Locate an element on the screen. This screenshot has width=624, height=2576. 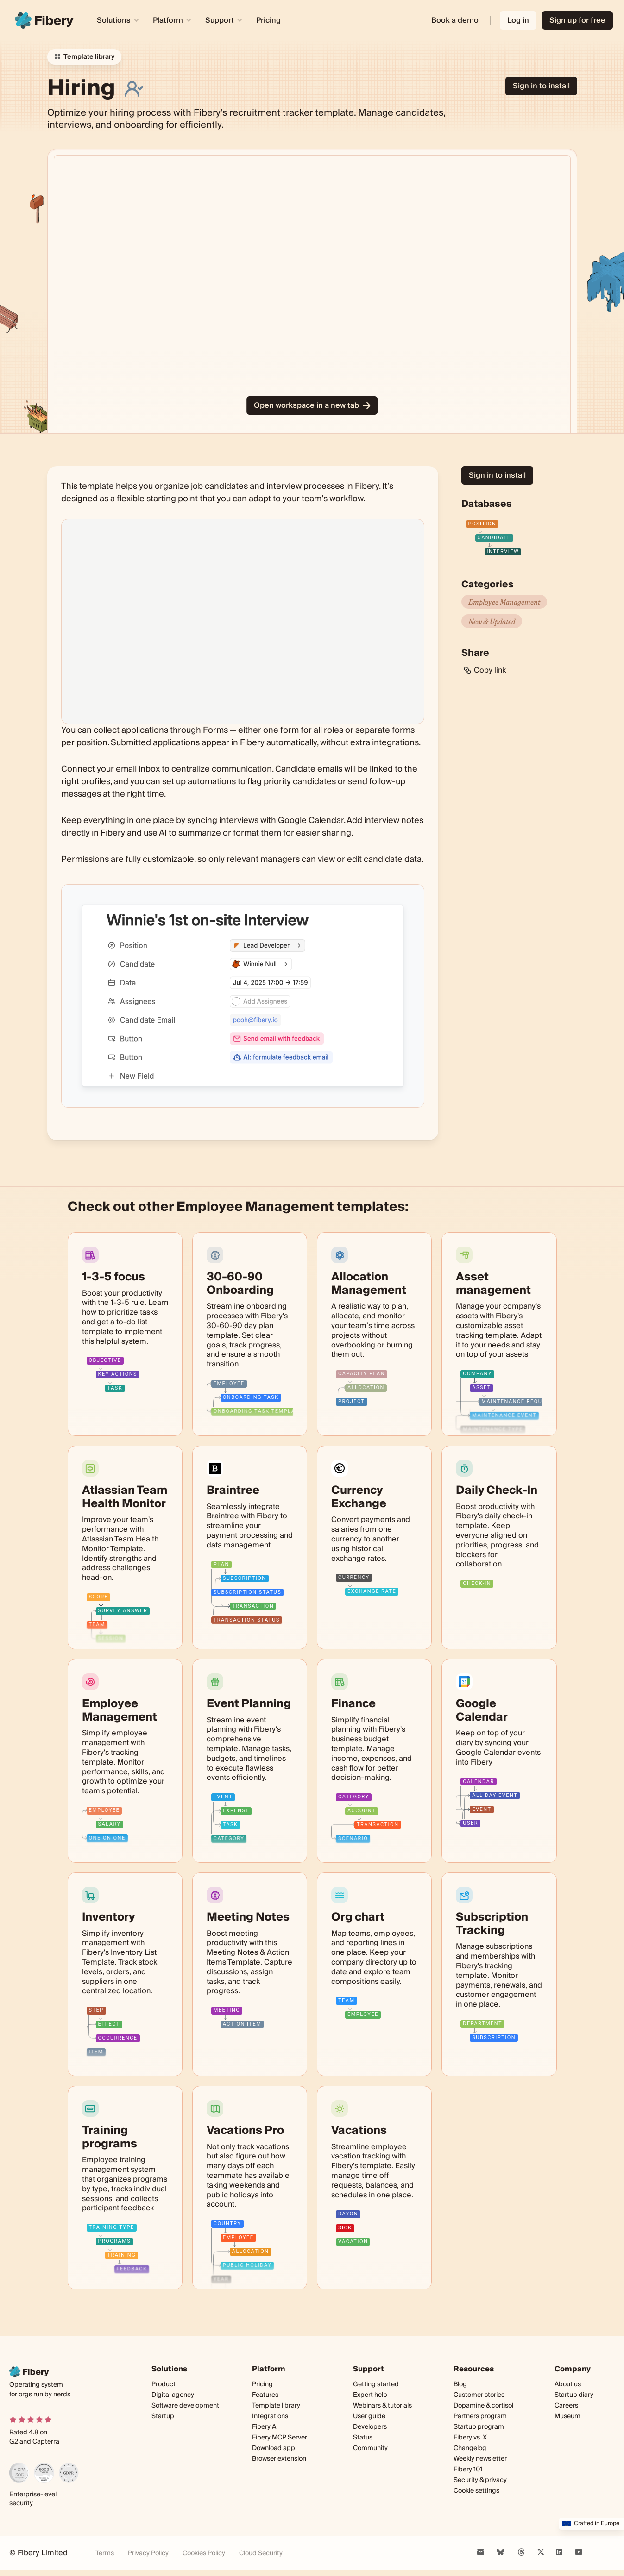
Getting started is located at coordinates (376, 2384).